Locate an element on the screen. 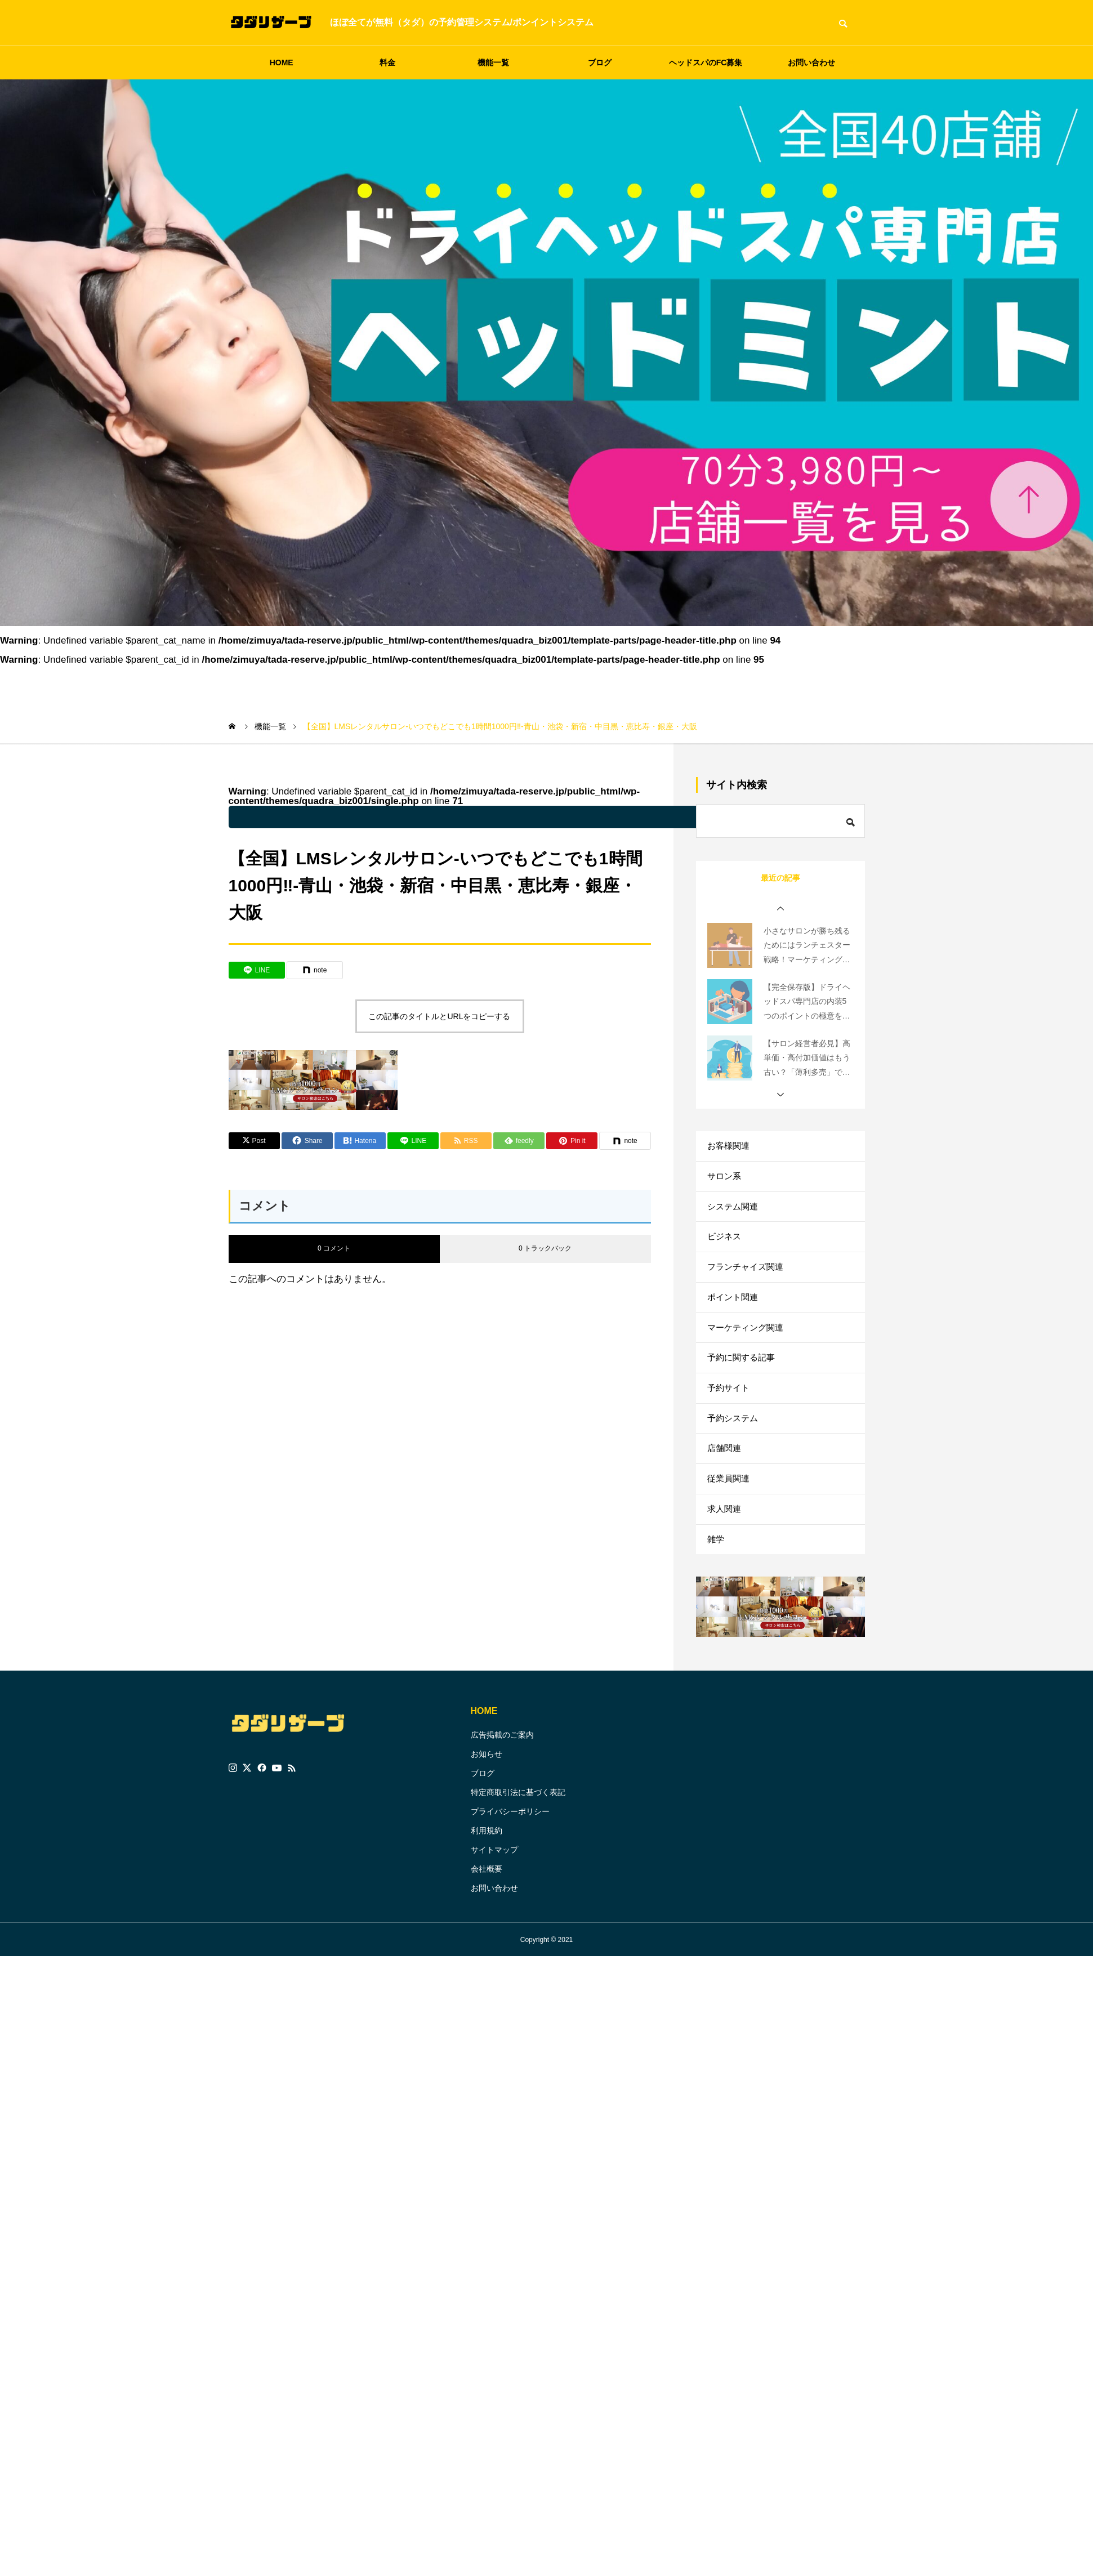  HOME is located at coordinates (281, 62).